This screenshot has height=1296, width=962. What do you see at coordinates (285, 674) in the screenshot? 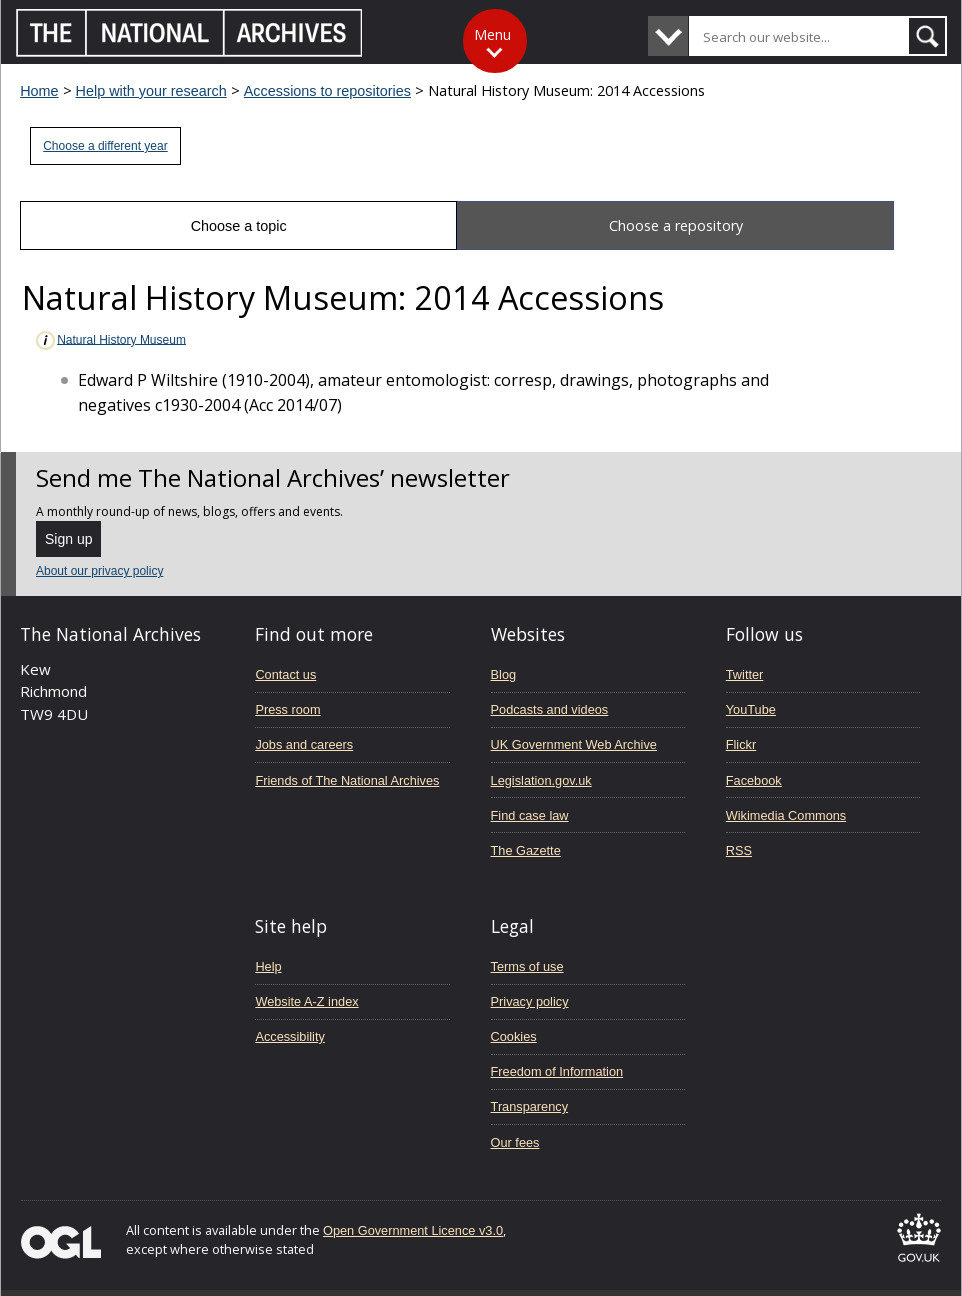
I see `Contact us` at bounding box center [285, 674].